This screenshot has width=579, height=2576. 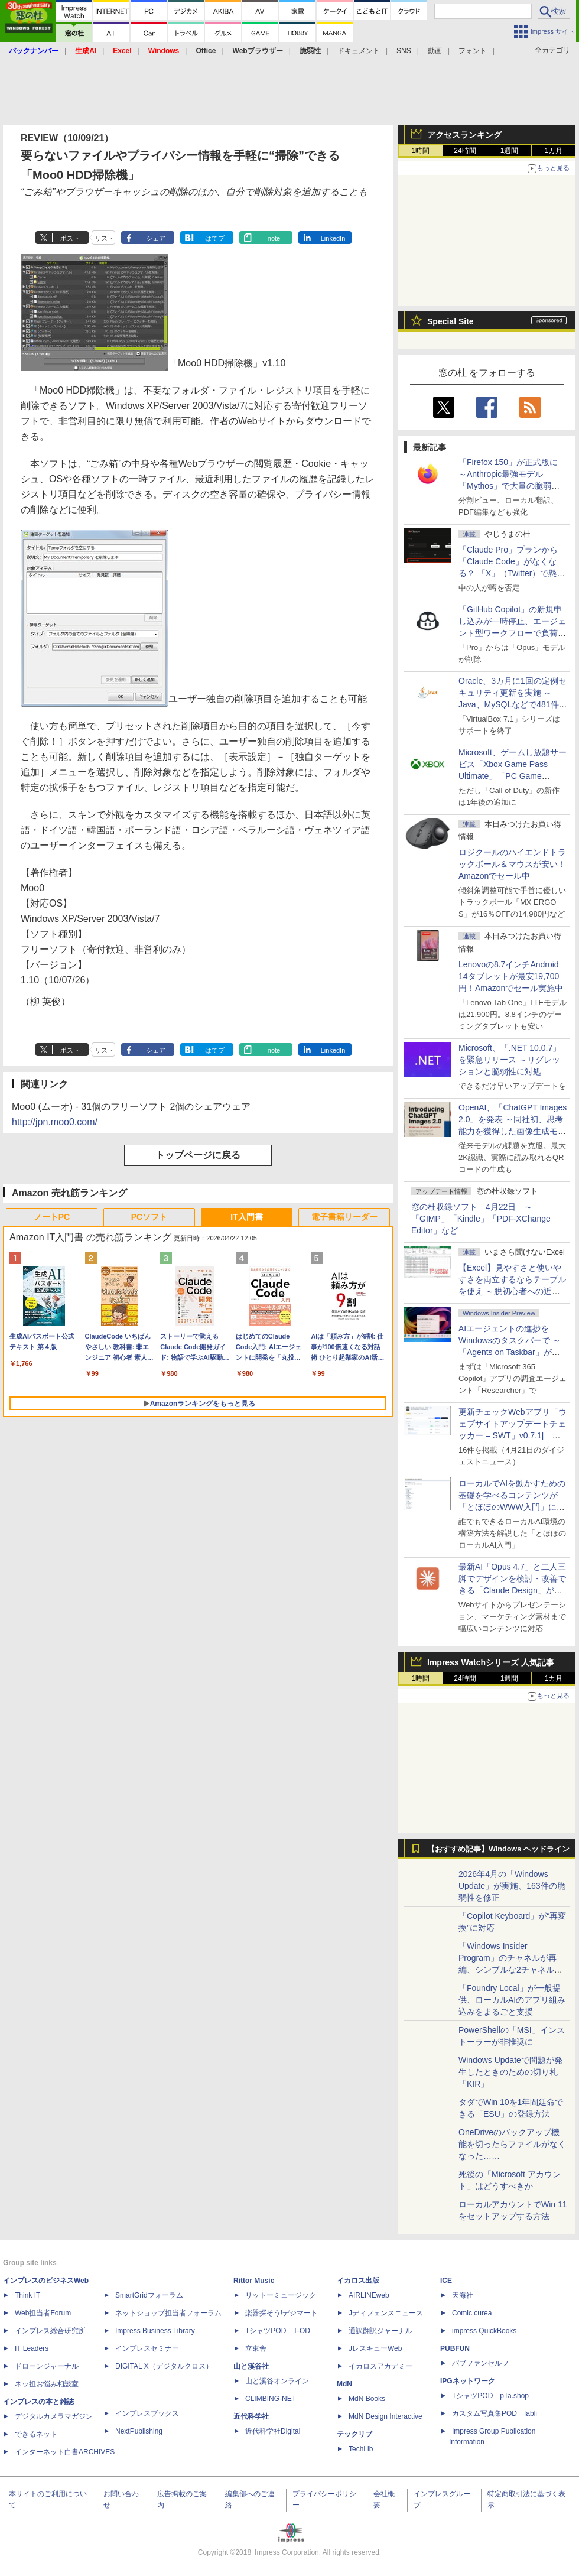 What do you see at coordinates (270, 2399) in the screenshot?
I see `CLIMBING-NET` at bounding box center [270, 2399].